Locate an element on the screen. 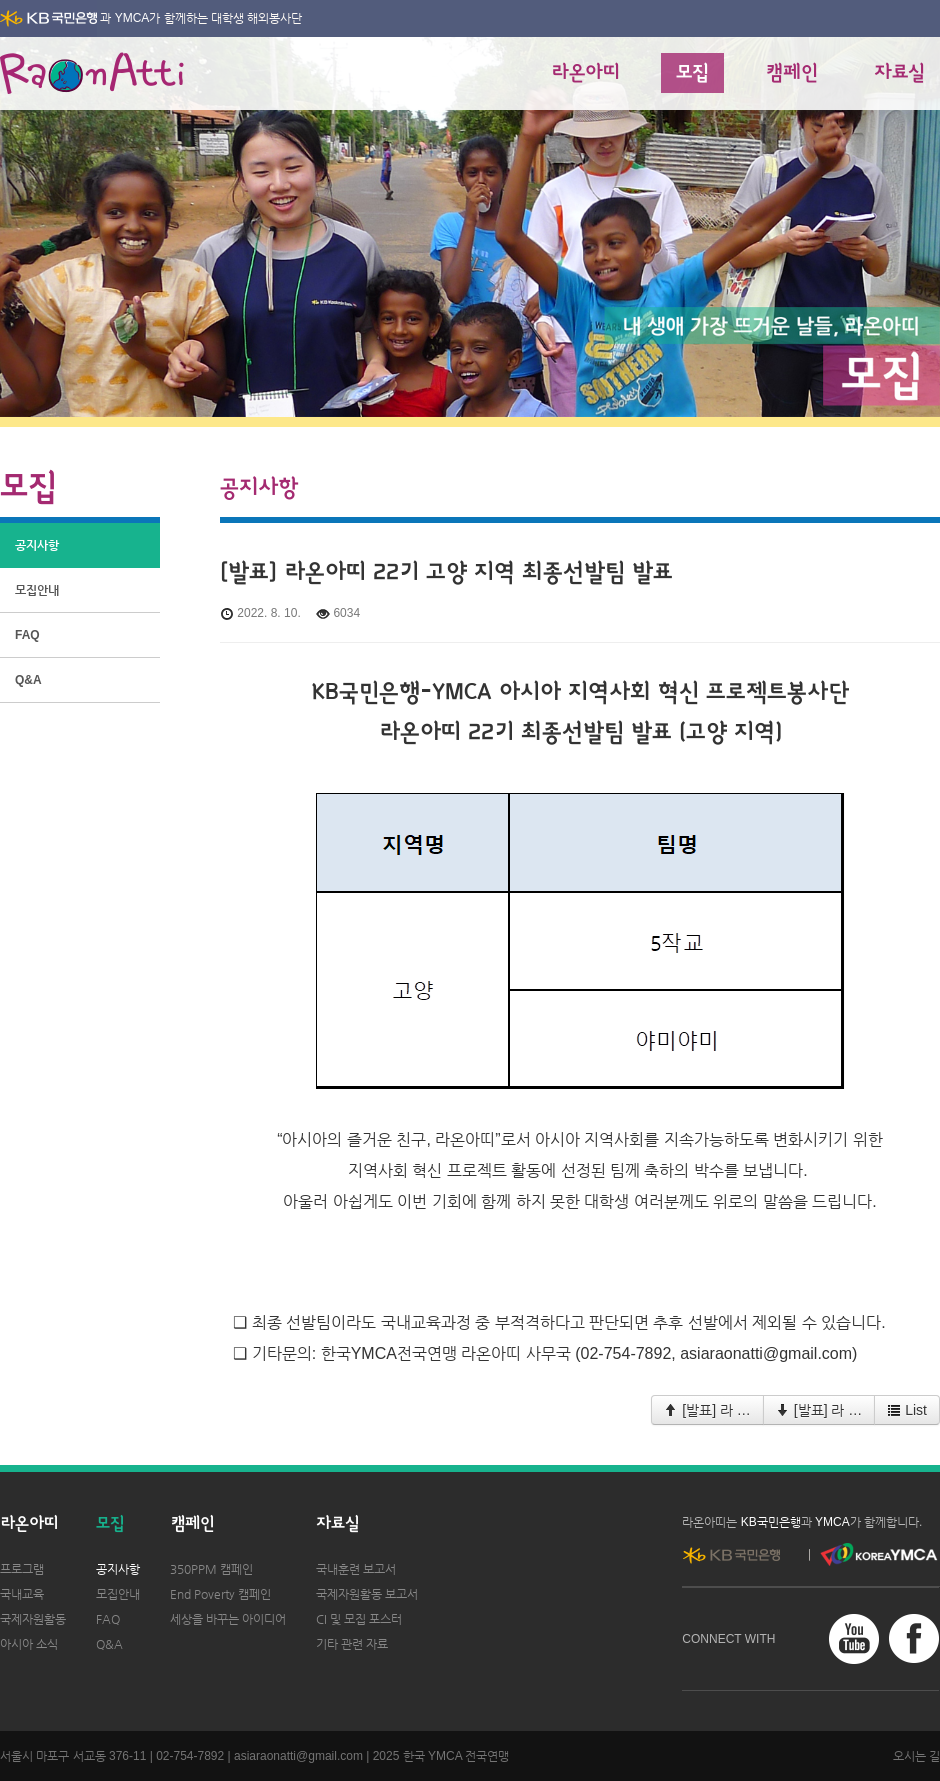  모집안내 is located at coordinates (37, 590).